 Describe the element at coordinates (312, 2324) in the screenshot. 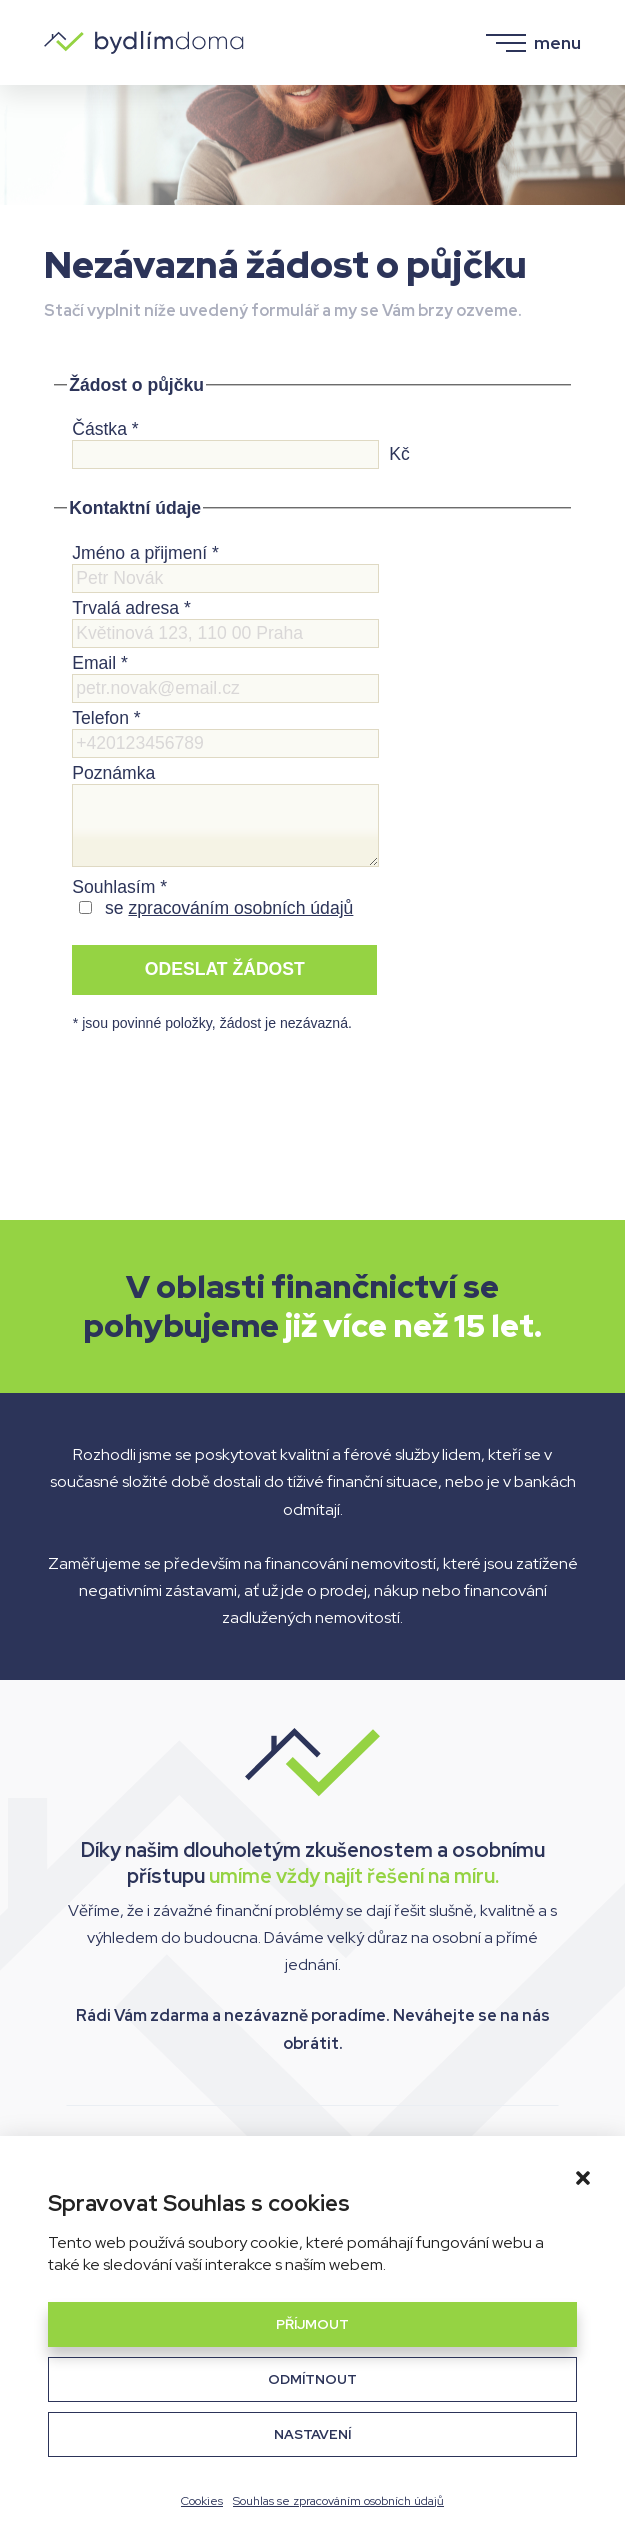

I see `Příjmout` at that location.